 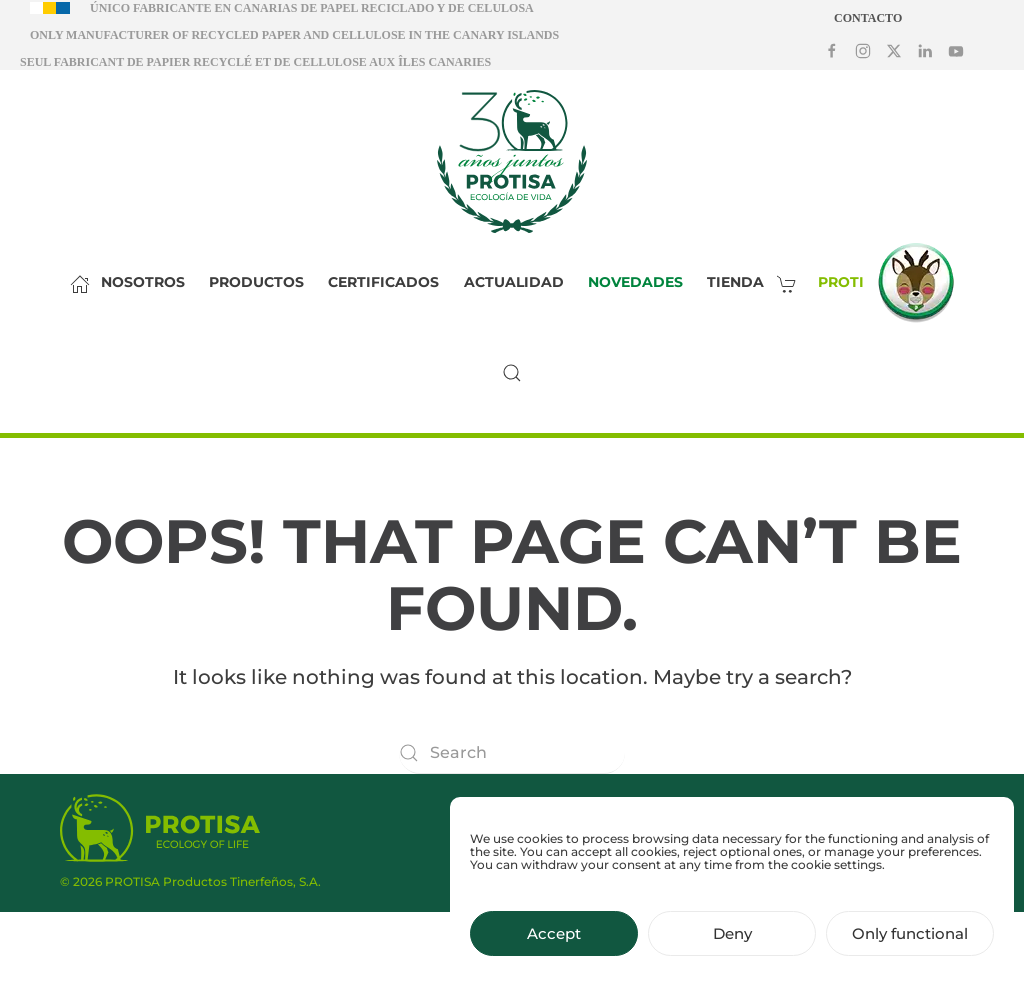 What do you see at coordinates (894, 50) in the screenshot?
I see `[Síguenos en X]` at bounding box center [894, 50].